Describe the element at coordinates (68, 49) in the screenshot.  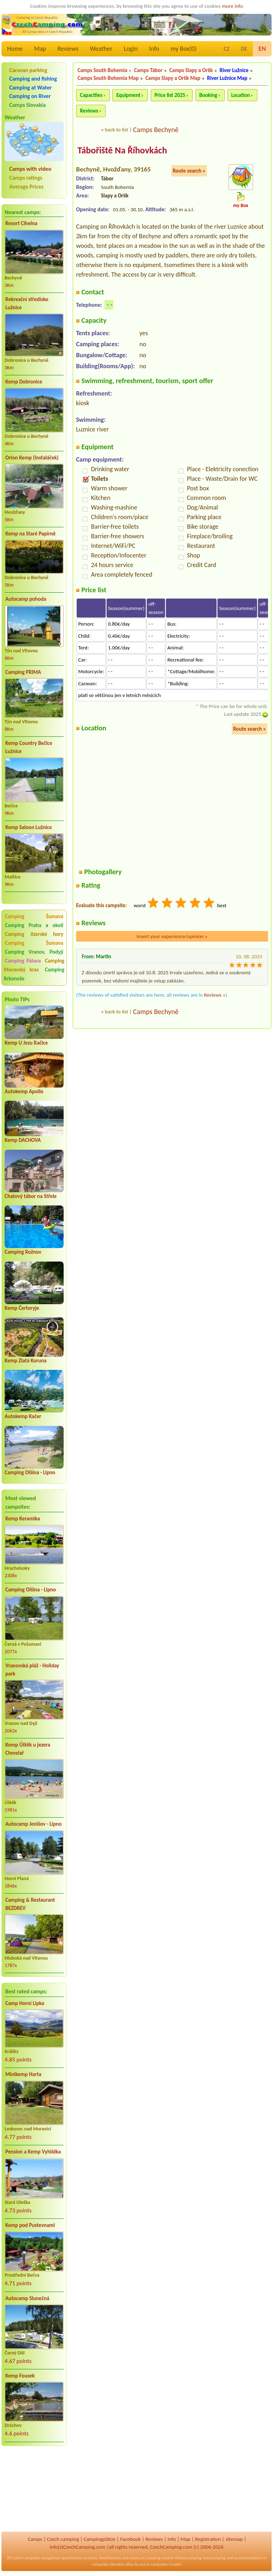
I see `Reviews` at that location.